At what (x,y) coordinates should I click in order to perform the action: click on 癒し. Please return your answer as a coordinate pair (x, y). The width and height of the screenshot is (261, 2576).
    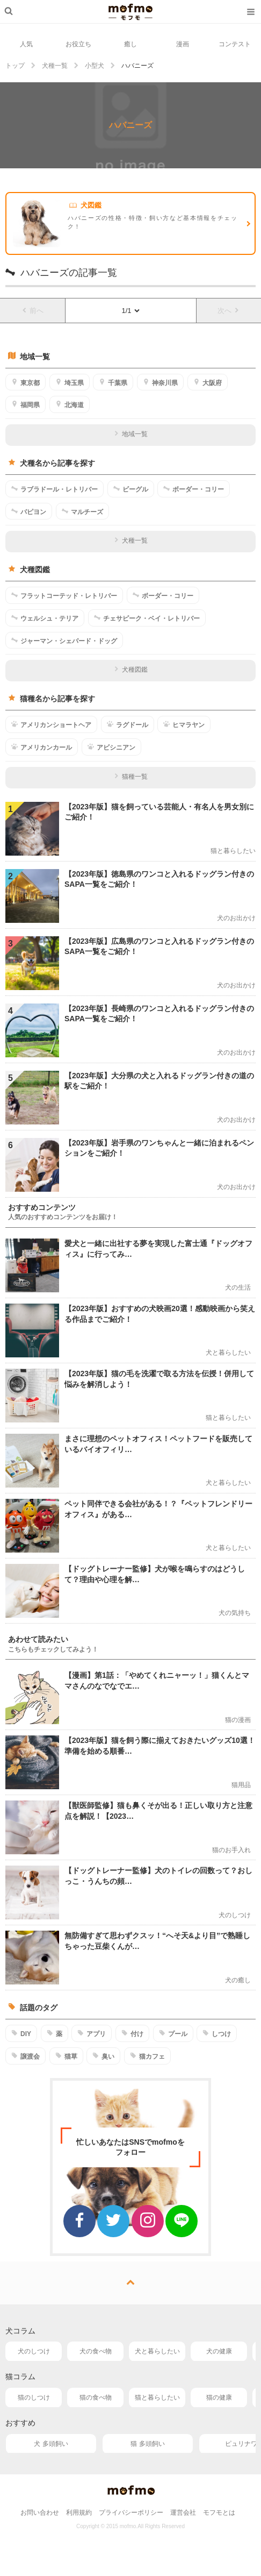
    Looking at the image, I should click on (130, 44).